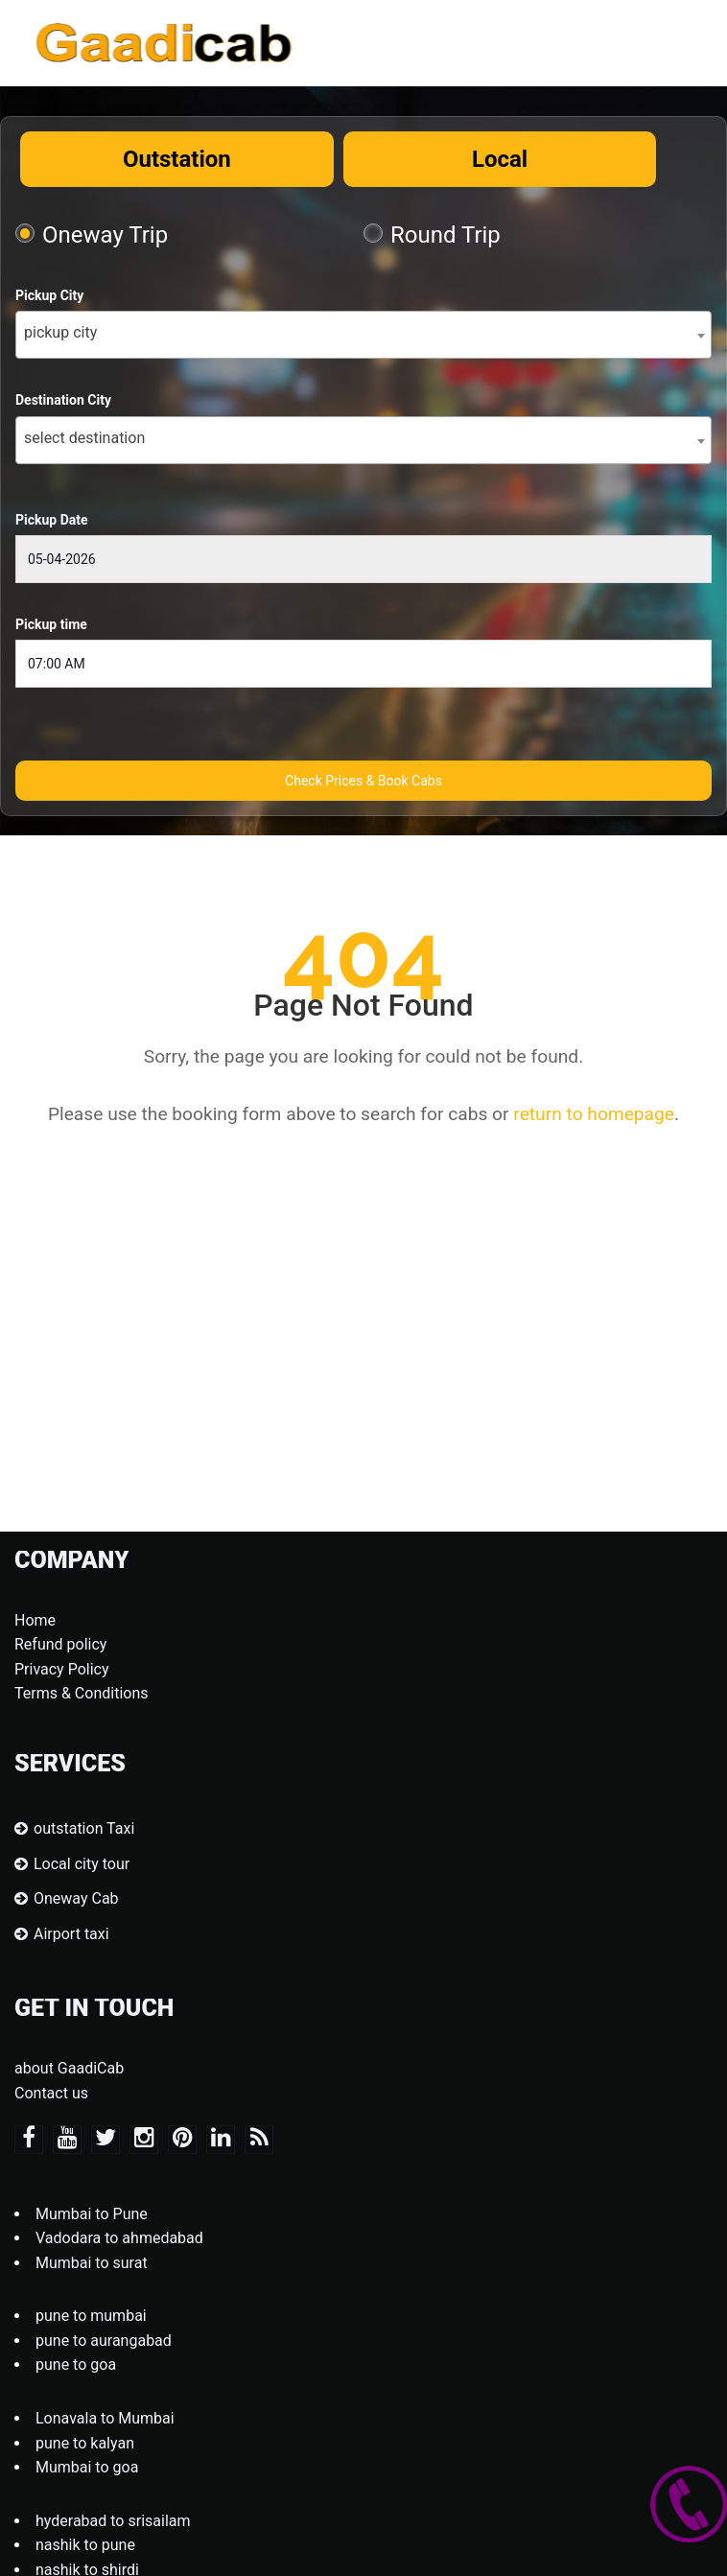  Describe the element at coordinates (76, 1898) in the screenshot. I see `Oneway Cab` at that location.